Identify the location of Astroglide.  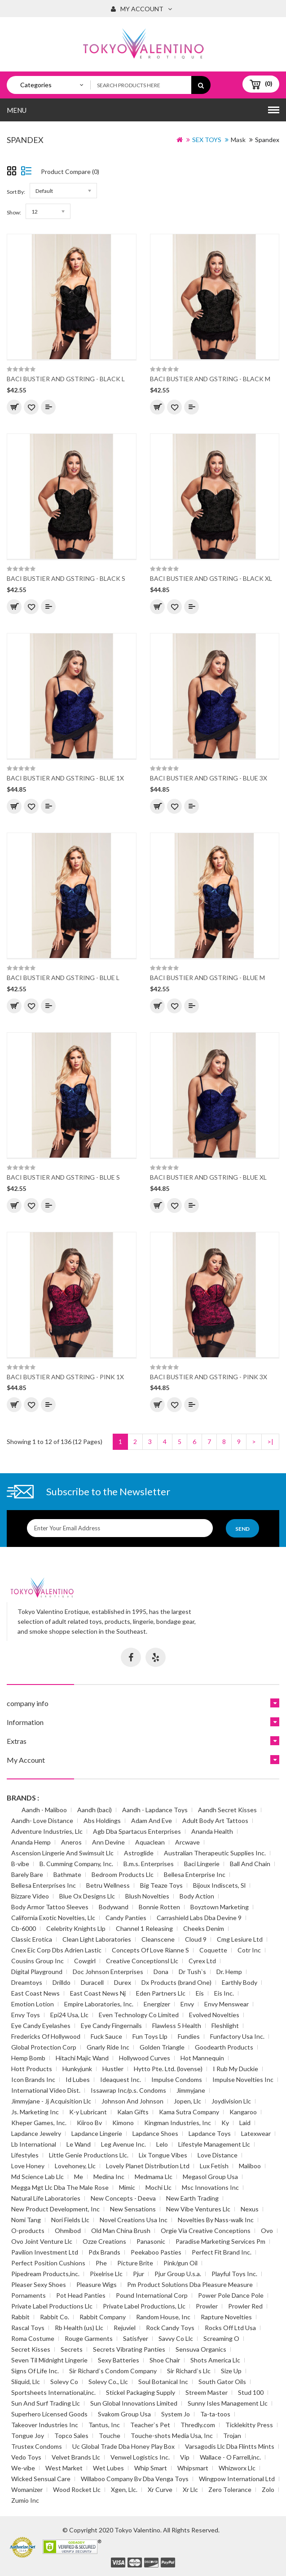
(139, 1853).